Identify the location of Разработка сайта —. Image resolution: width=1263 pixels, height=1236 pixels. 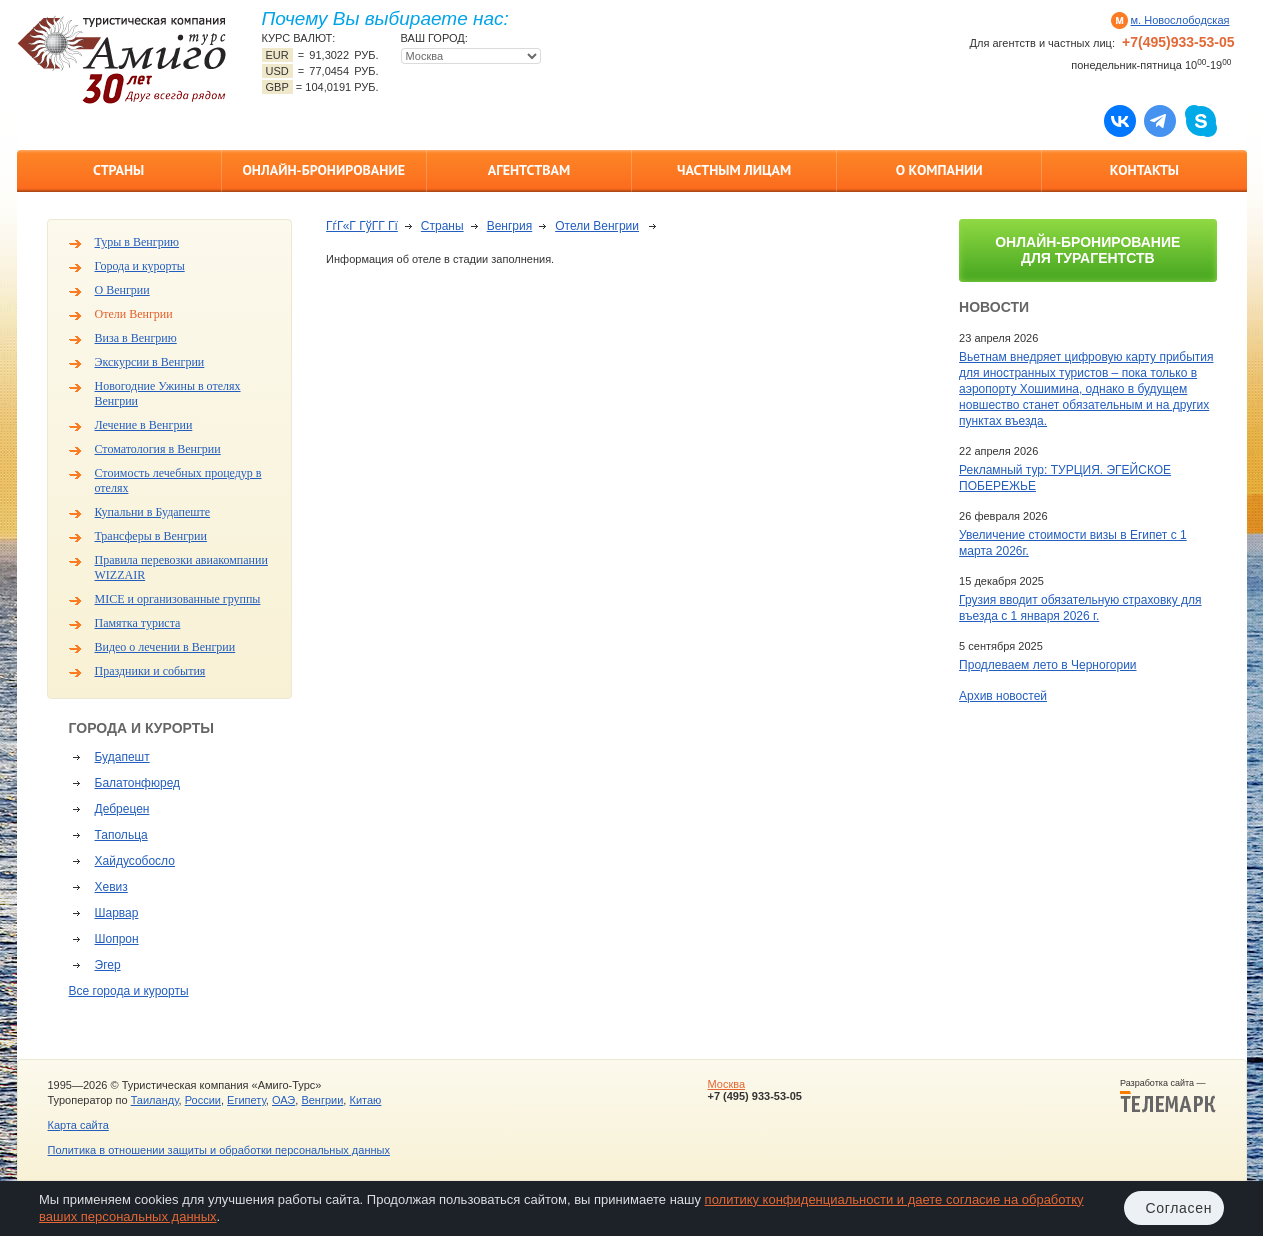
(1168, 1096).